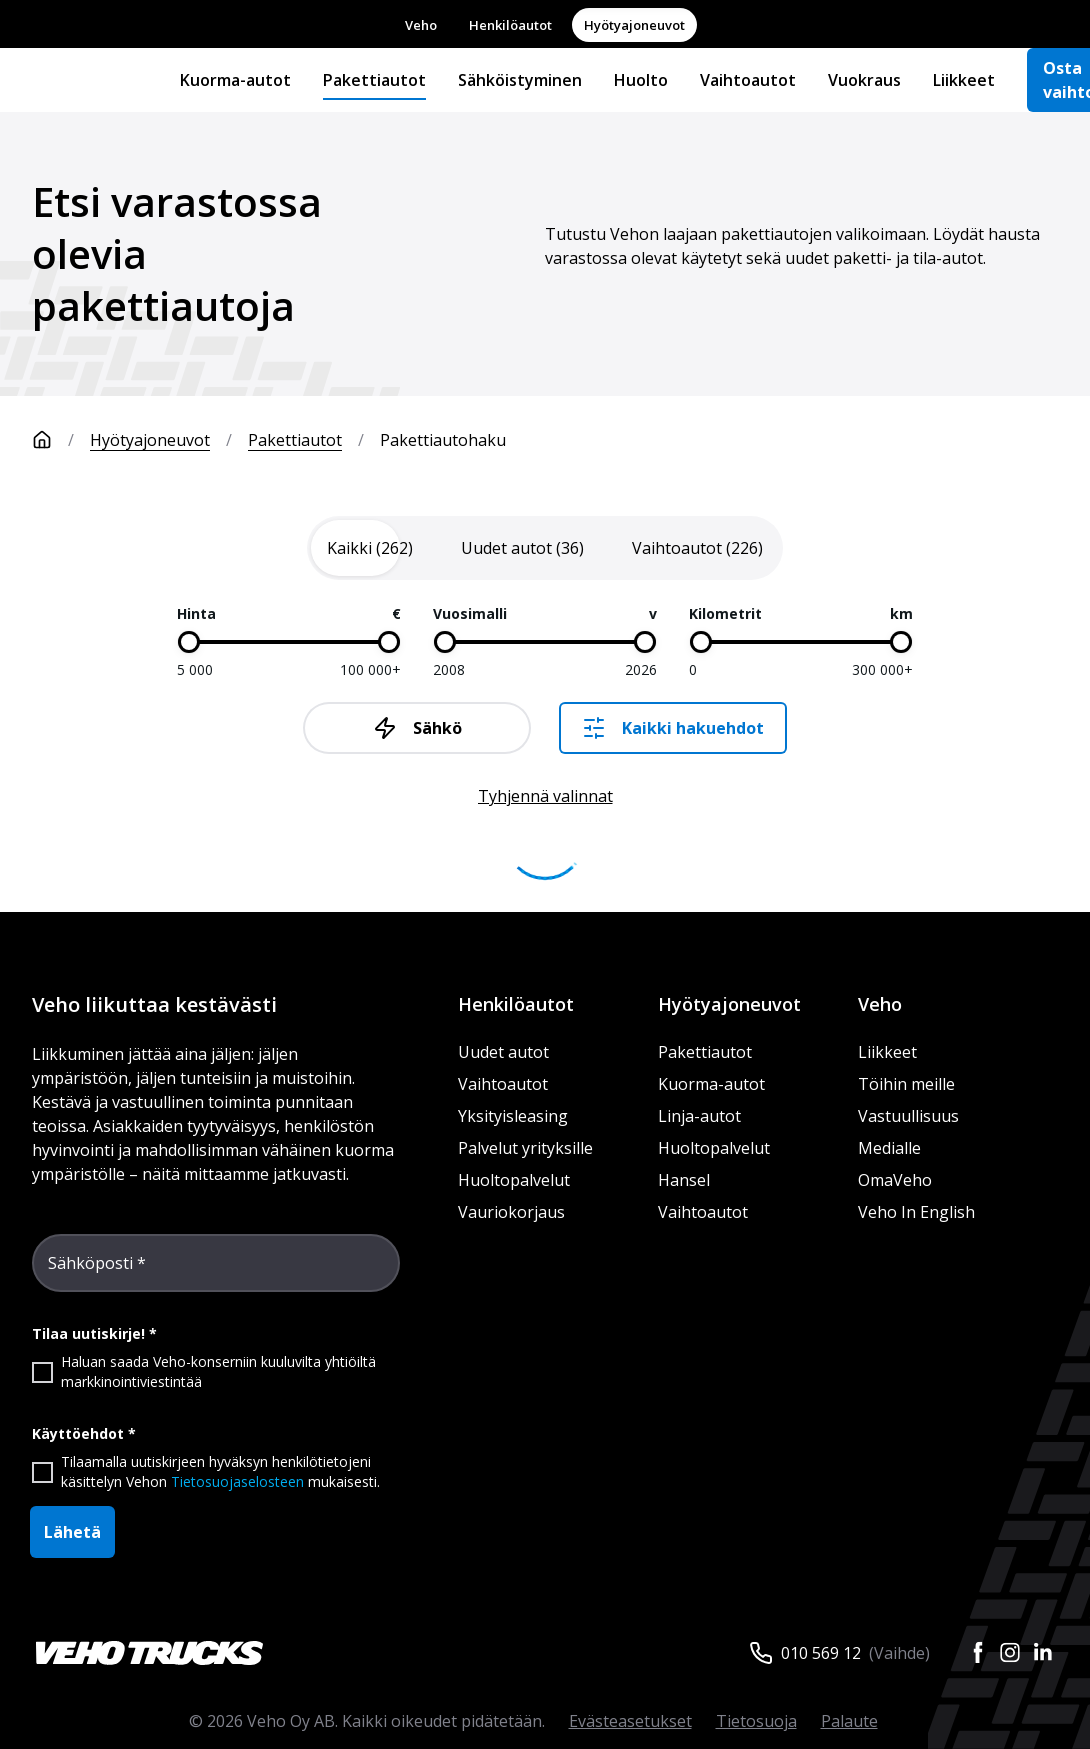 The width and height of the screenshot is (1090, 1749). What do you see at coordinates (374, 80) in the screenshot?
I see `Pakettiautot` at bounding box center [374, 80].